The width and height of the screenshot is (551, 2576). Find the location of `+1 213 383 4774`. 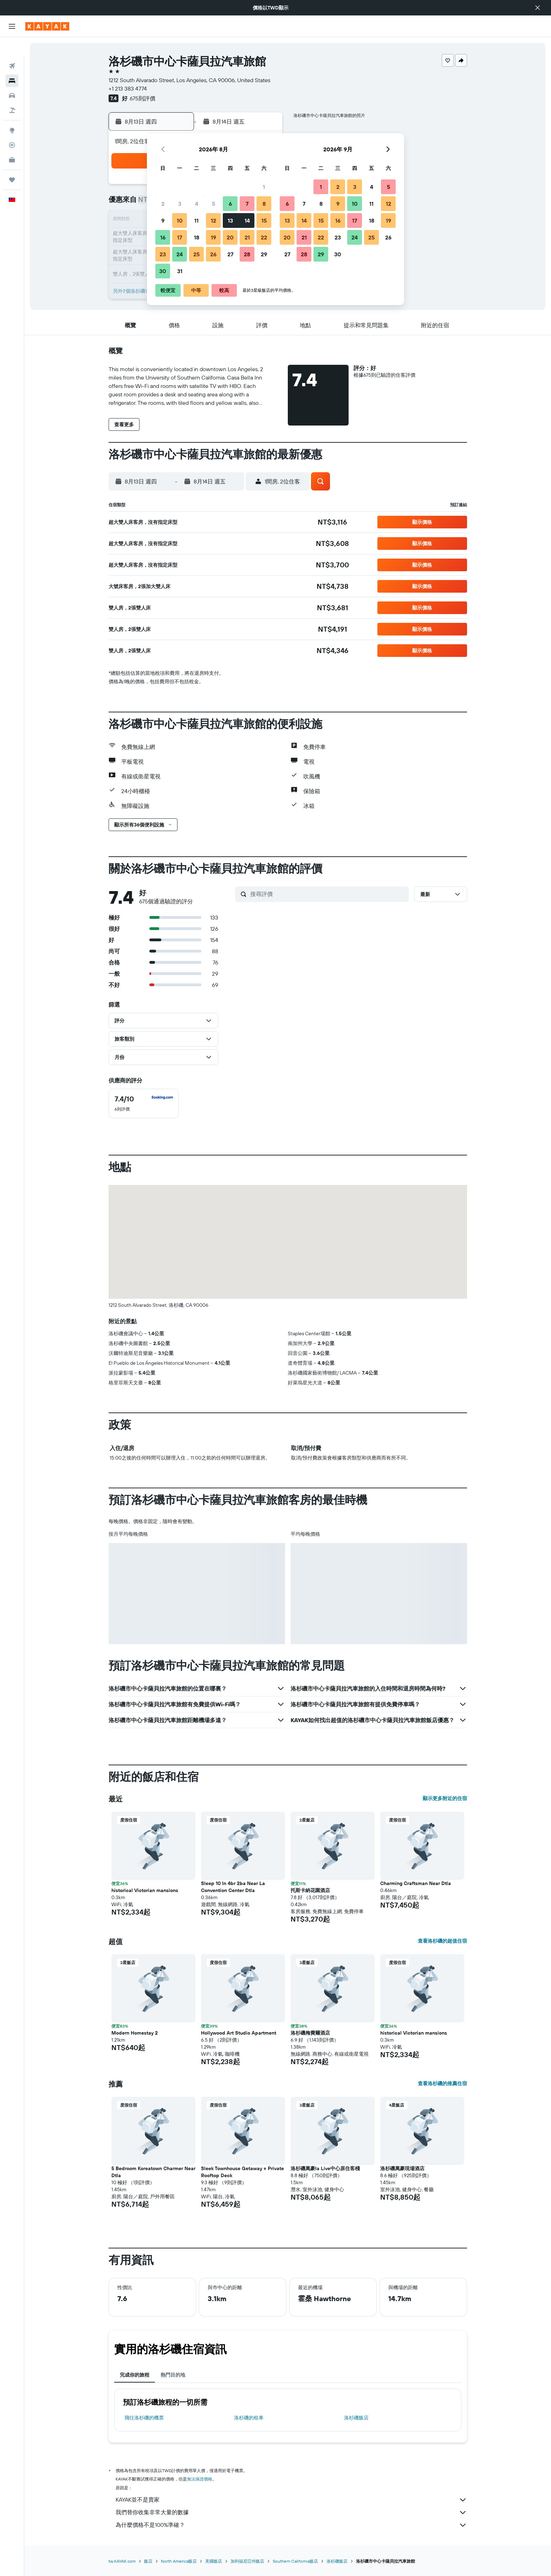

+1 213 383 4774 is located at coordinates (128, 88).